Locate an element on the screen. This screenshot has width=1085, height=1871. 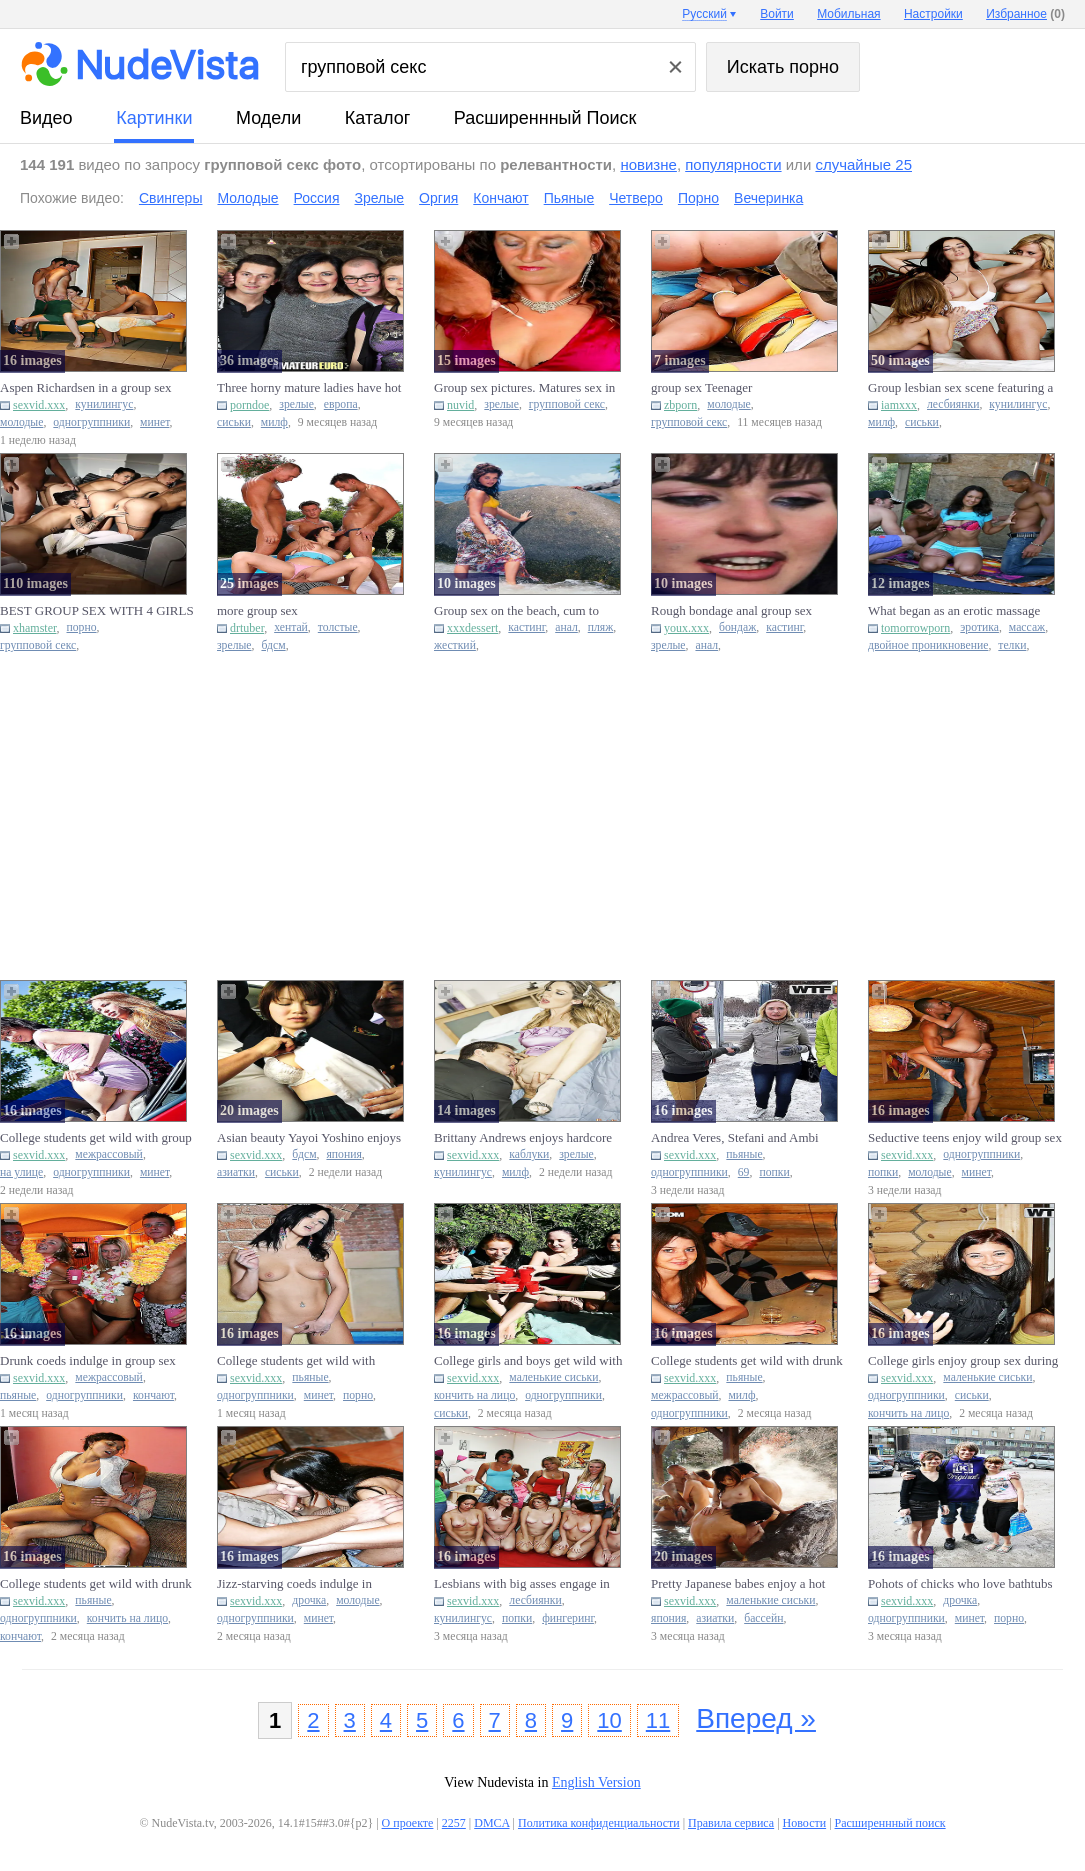
Group lesbian sex scene featuring a busty, tanned MILF blondie is located at coordinates (960, 388).